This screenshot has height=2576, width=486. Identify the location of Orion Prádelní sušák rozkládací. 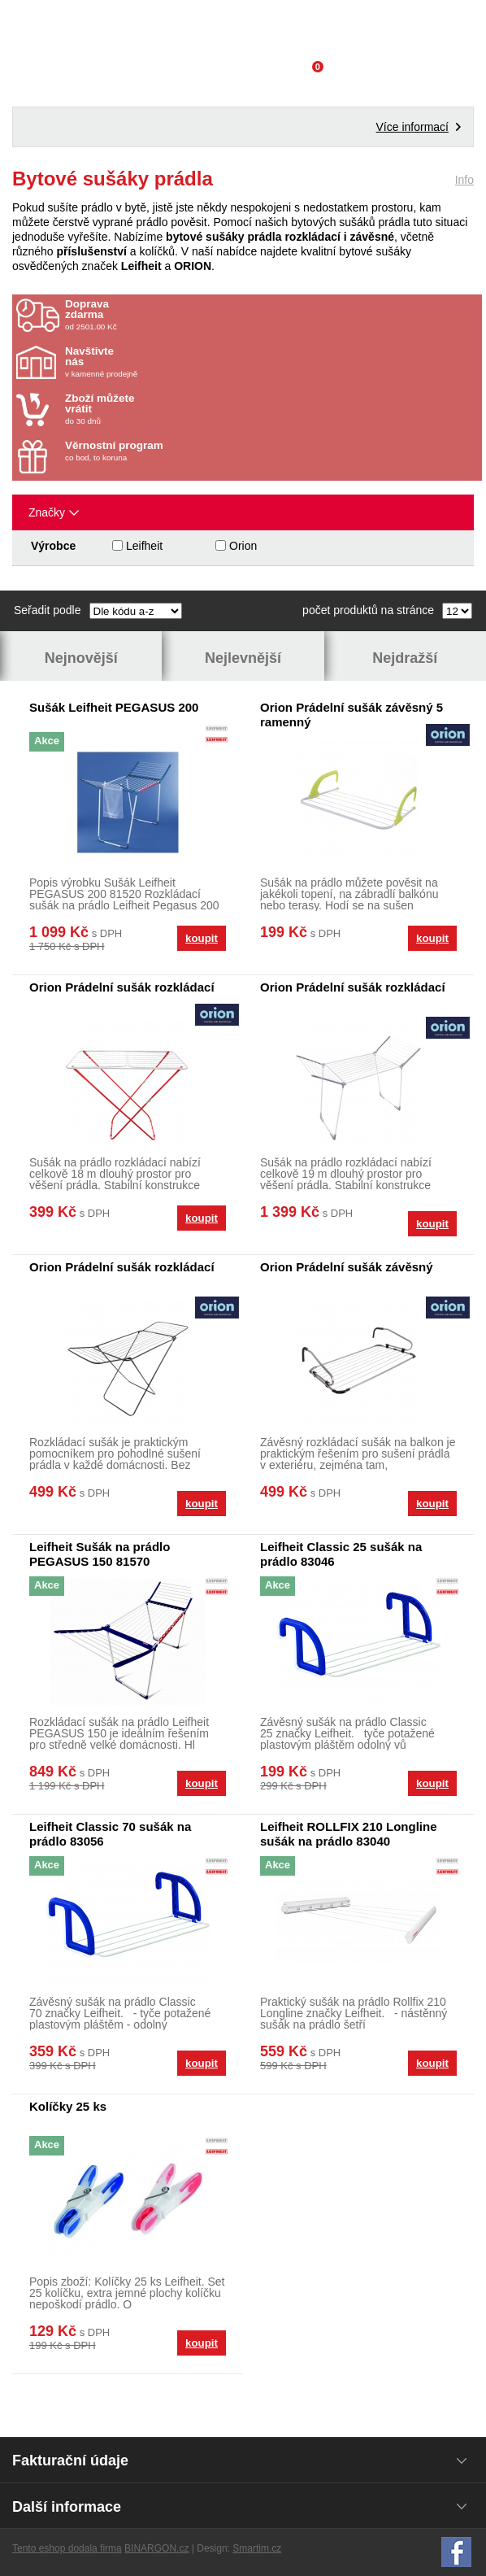
(122, 987).